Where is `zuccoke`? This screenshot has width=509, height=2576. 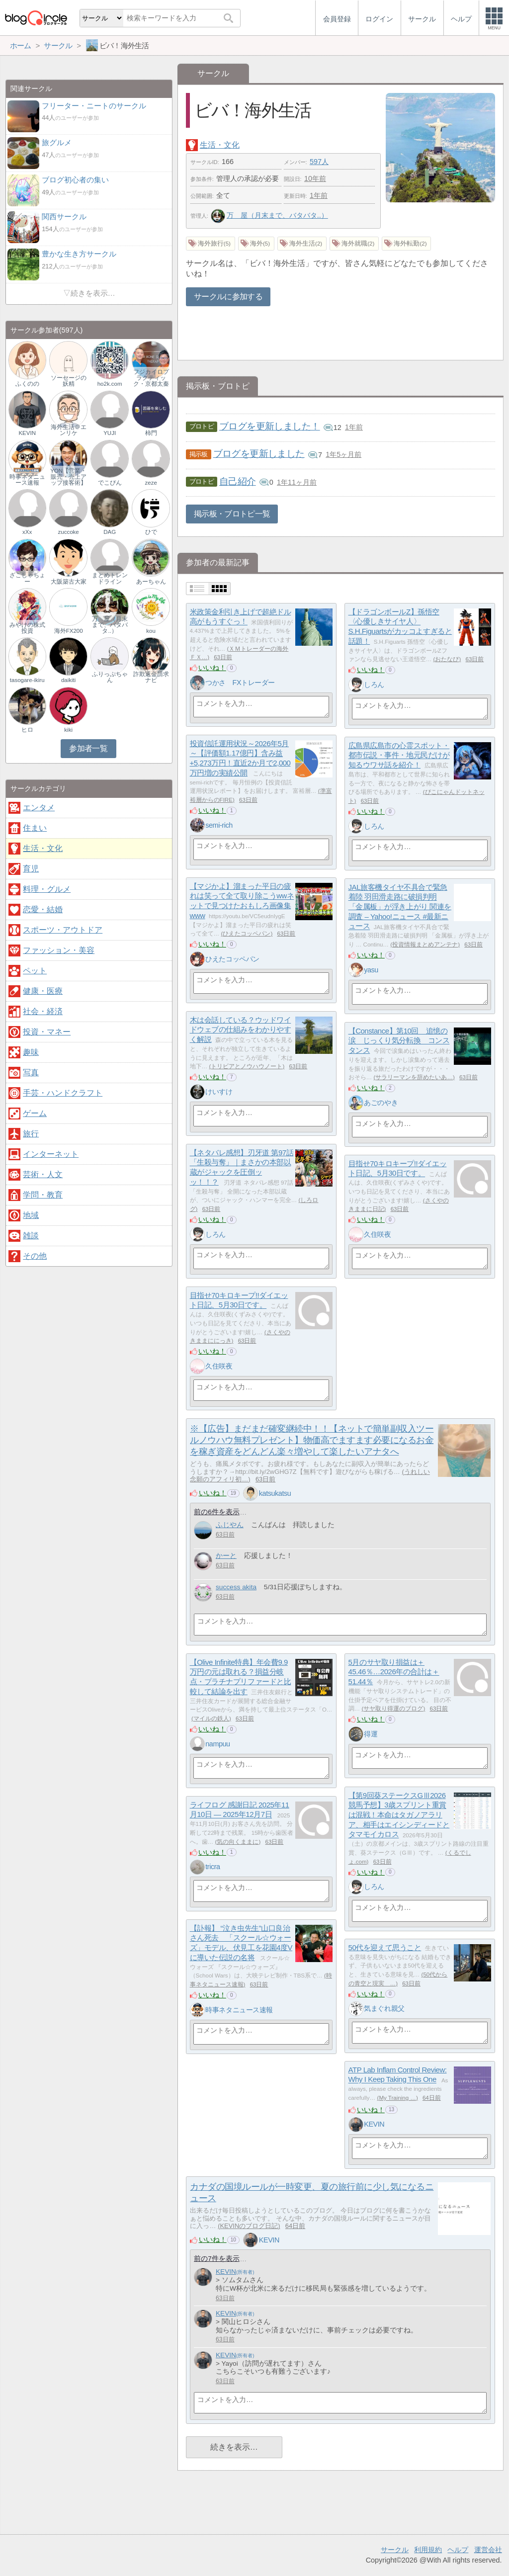 zuccoke is located at coordinates (68, 532).